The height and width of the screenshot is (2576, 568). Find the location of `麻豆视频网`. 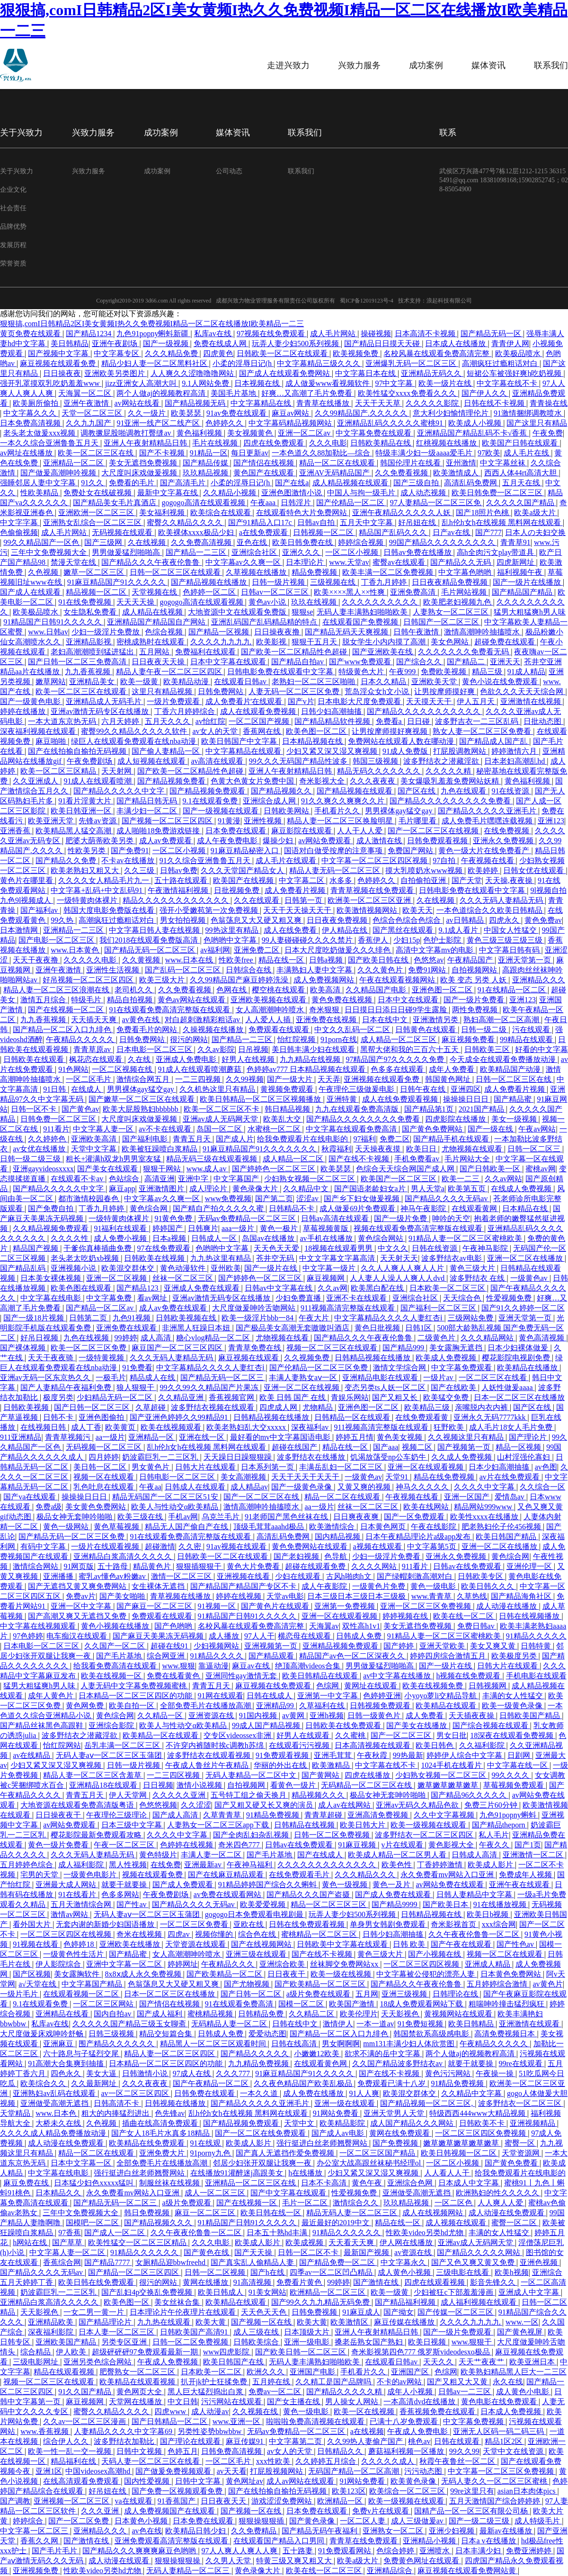

麻豆视频网 is located at coordinates (326, 1278).